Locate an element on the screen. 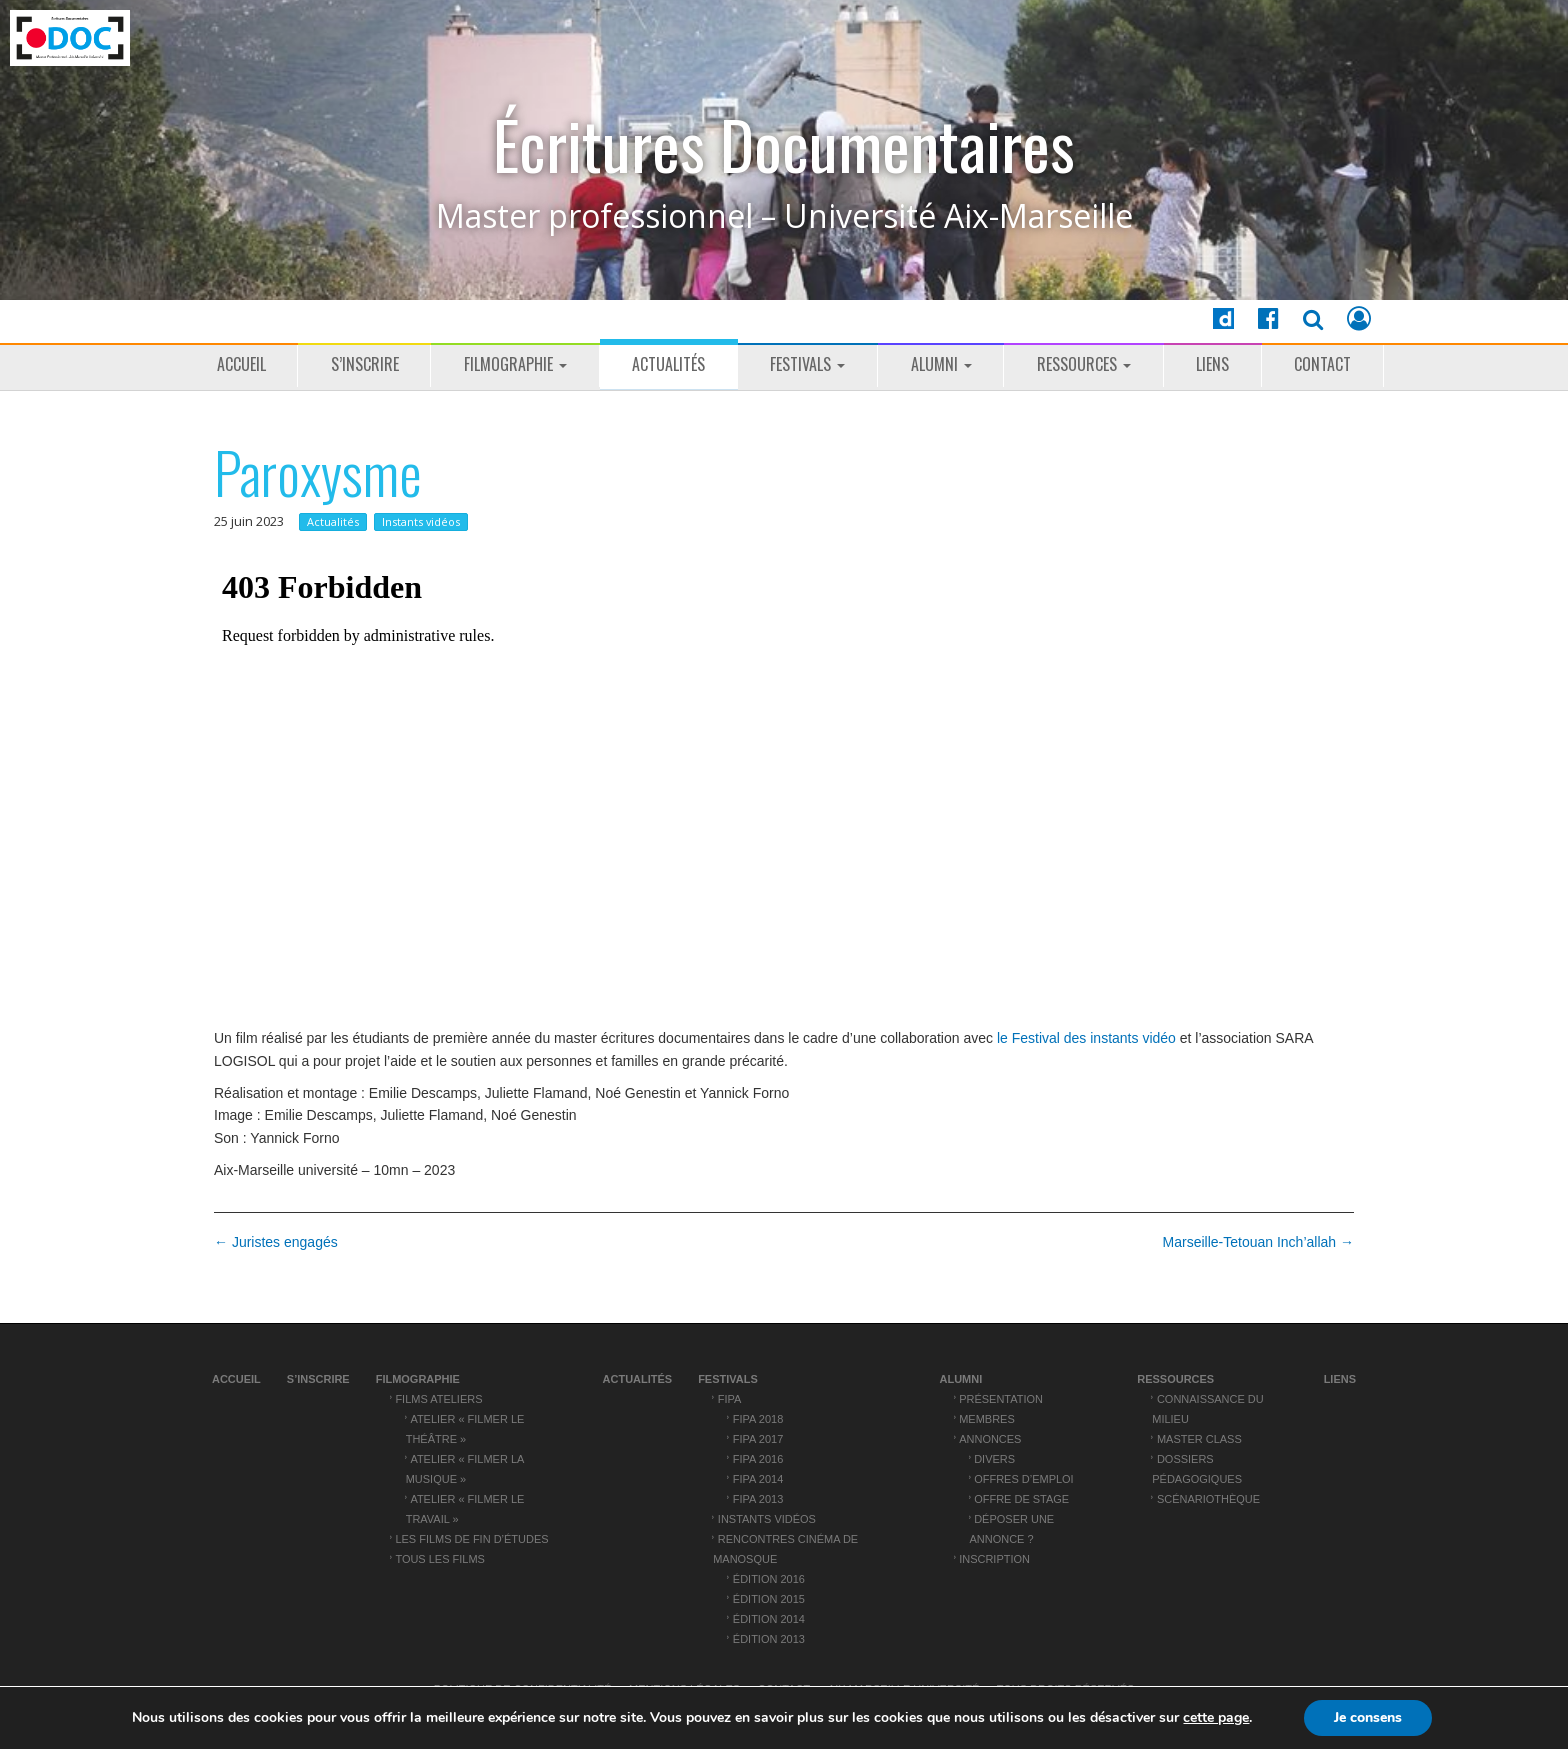  Les films de fin d’études is located at coordinates (471, 1539).